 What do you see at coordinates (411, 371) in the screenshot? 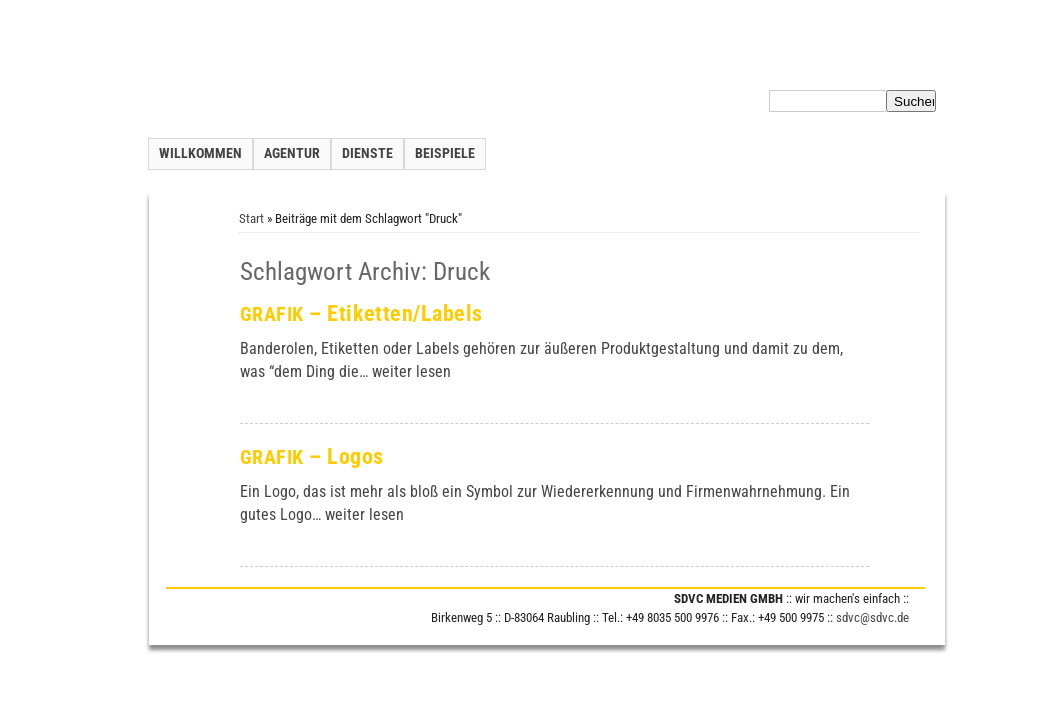
I see `wei­ter lesen` at bounding box center [411, 371].